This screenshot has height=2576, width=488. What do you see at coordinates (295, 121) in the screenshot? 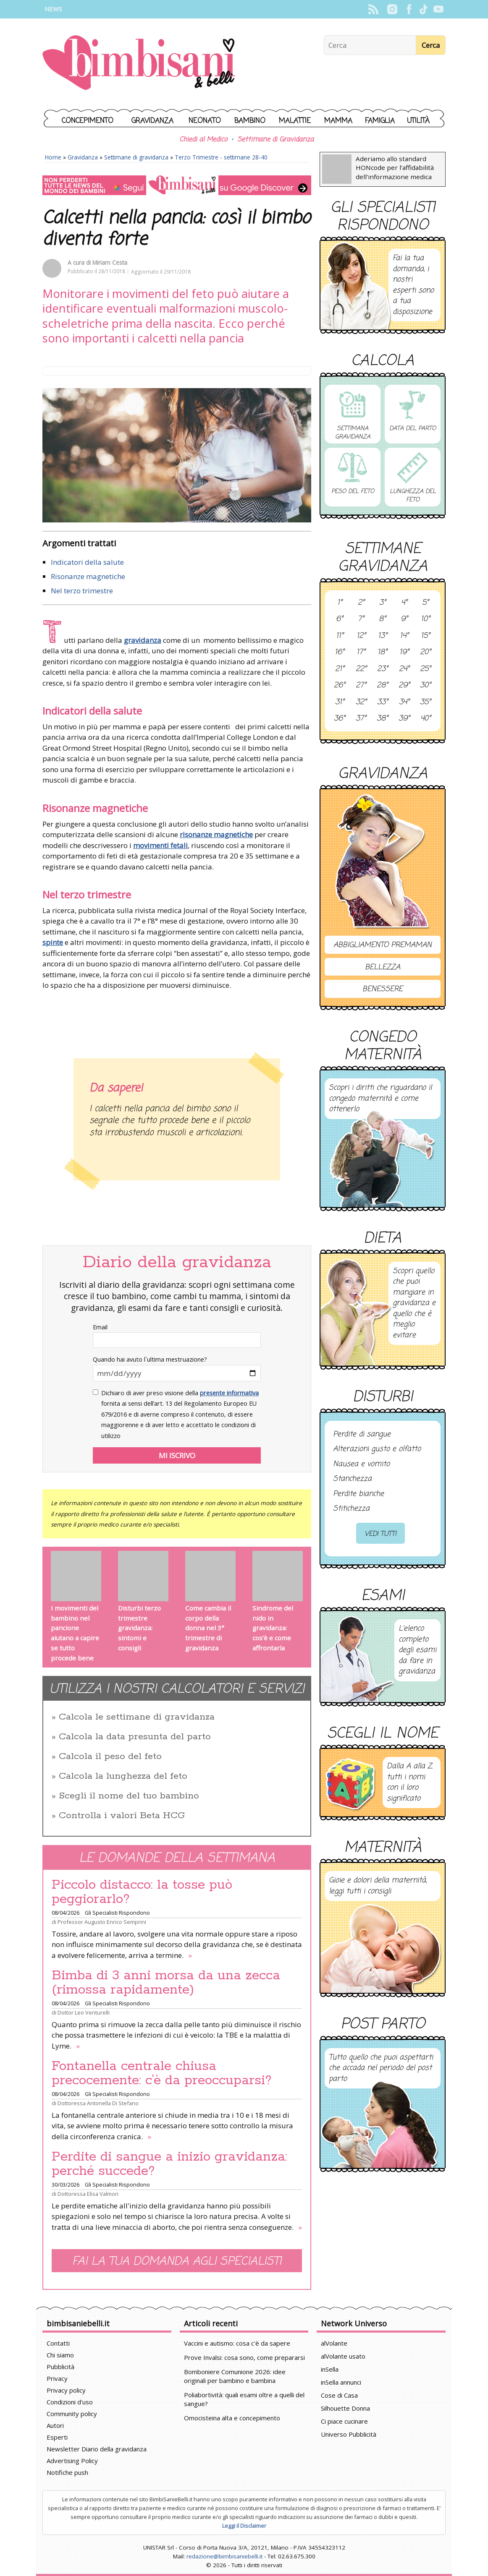
I see `Malattie` at bounding box center [295, 121].